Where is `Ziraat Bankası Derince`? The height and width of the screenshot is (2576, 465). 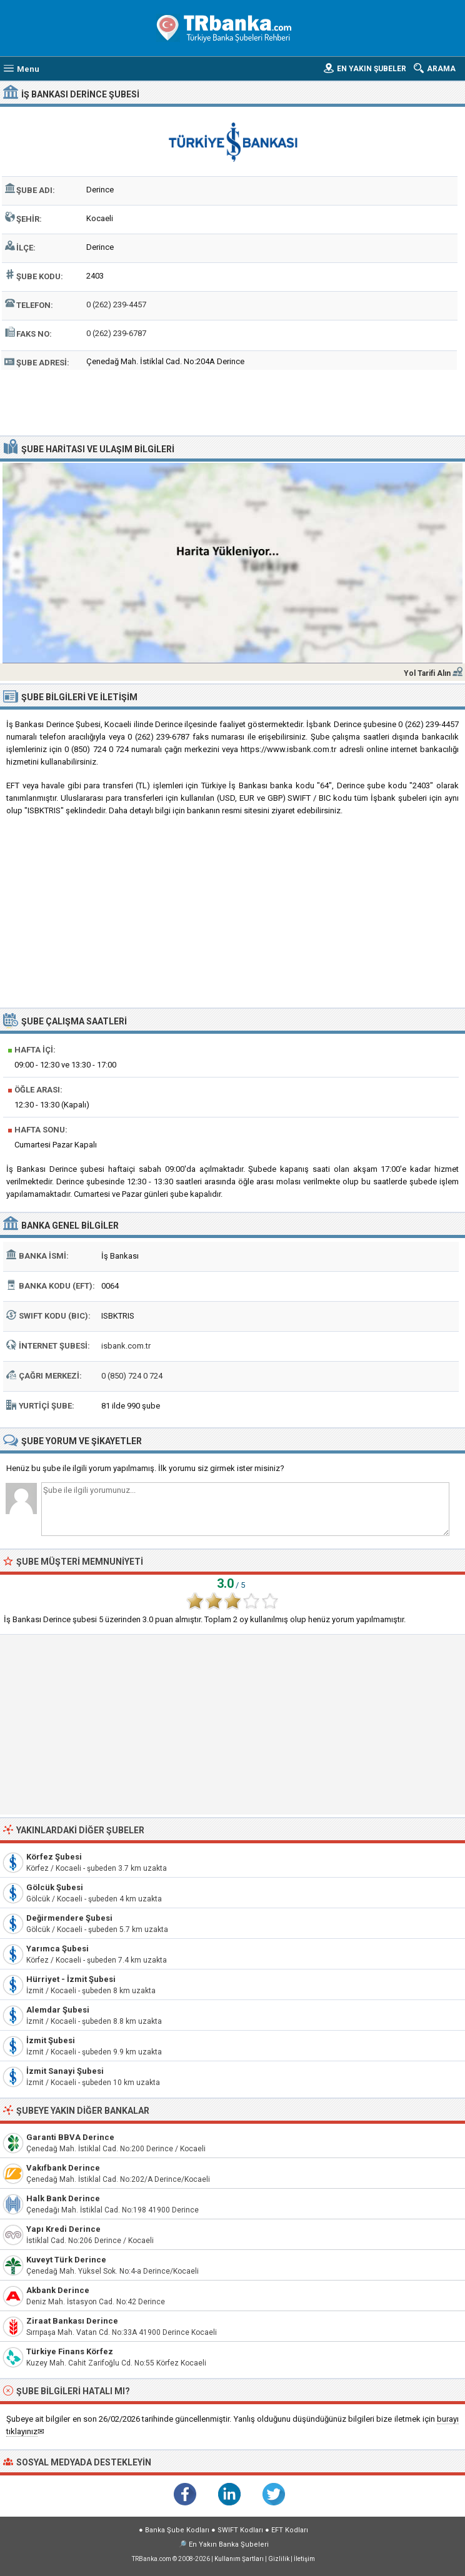 Ziraat Bankası Derince is located at coordinates (72, 2321).